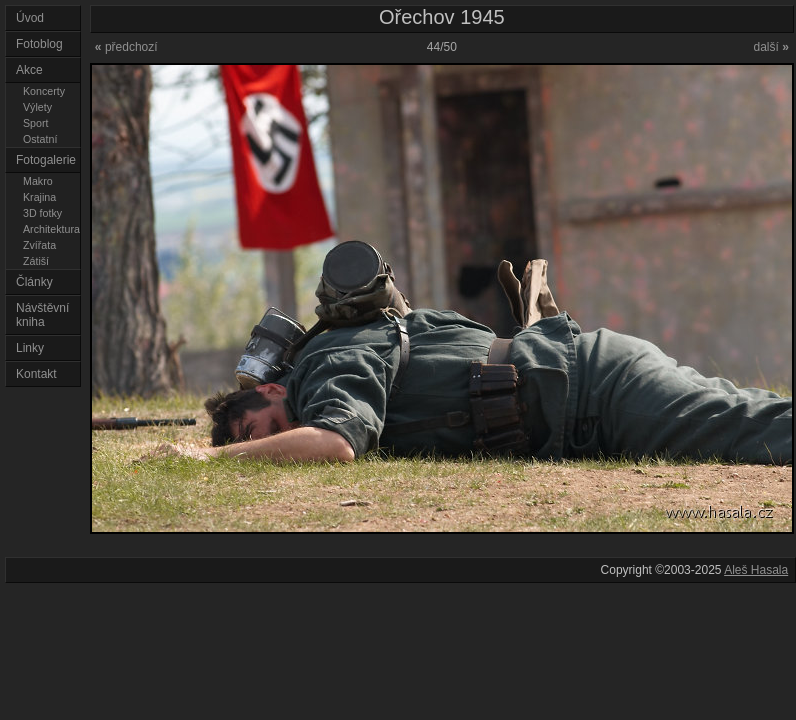  Describe the element at coordinates (42, 213) in the screenshot. I see `3D fotky` at that location.